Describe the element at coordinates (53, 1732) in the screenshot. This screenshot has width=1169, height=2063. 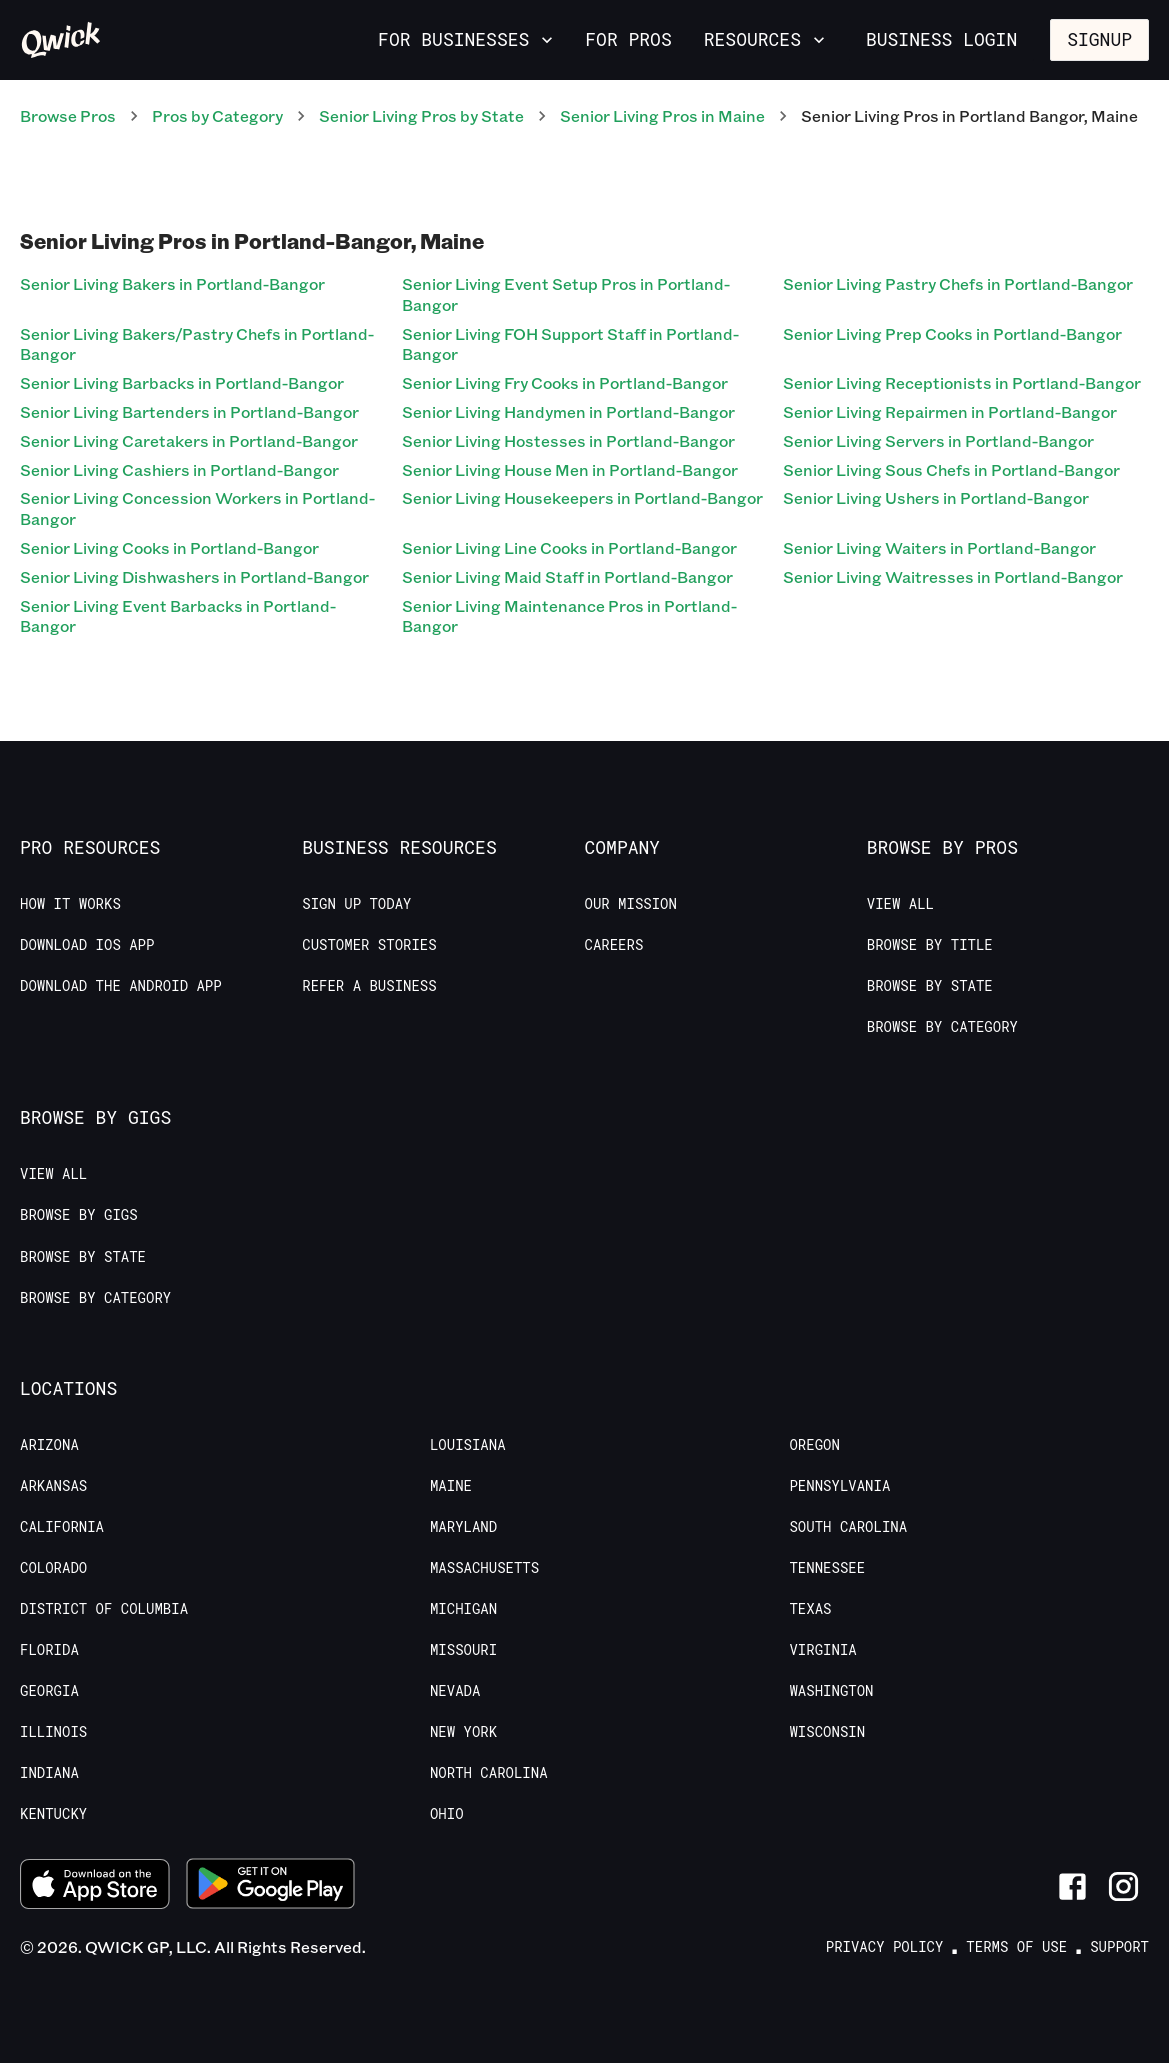
I see `Illinois` at that location.